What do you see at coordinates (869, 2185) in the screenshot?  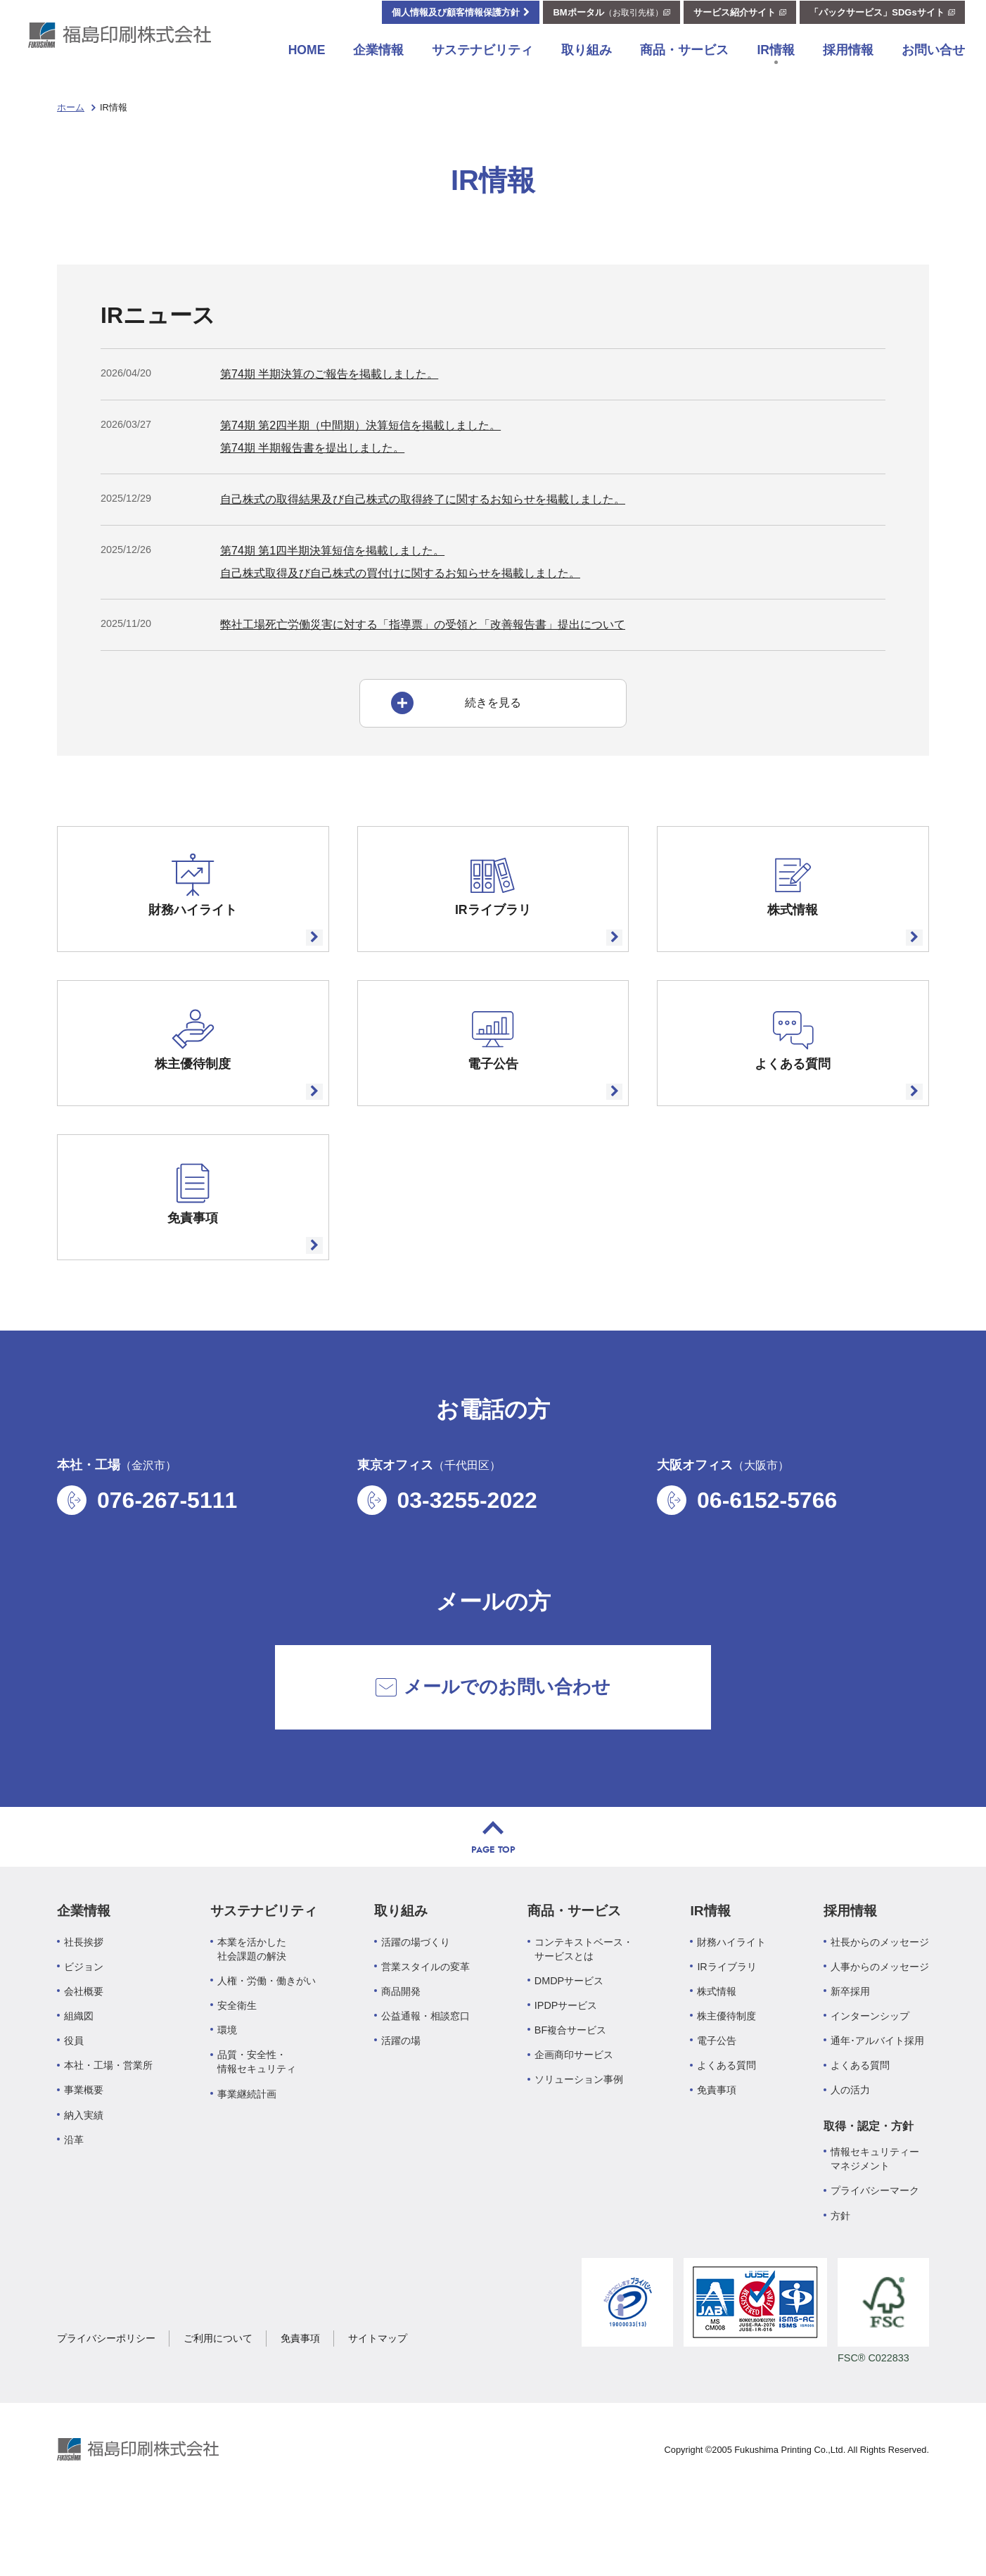 I see `取得・認定・方針` at bounding box center [869, 2185].